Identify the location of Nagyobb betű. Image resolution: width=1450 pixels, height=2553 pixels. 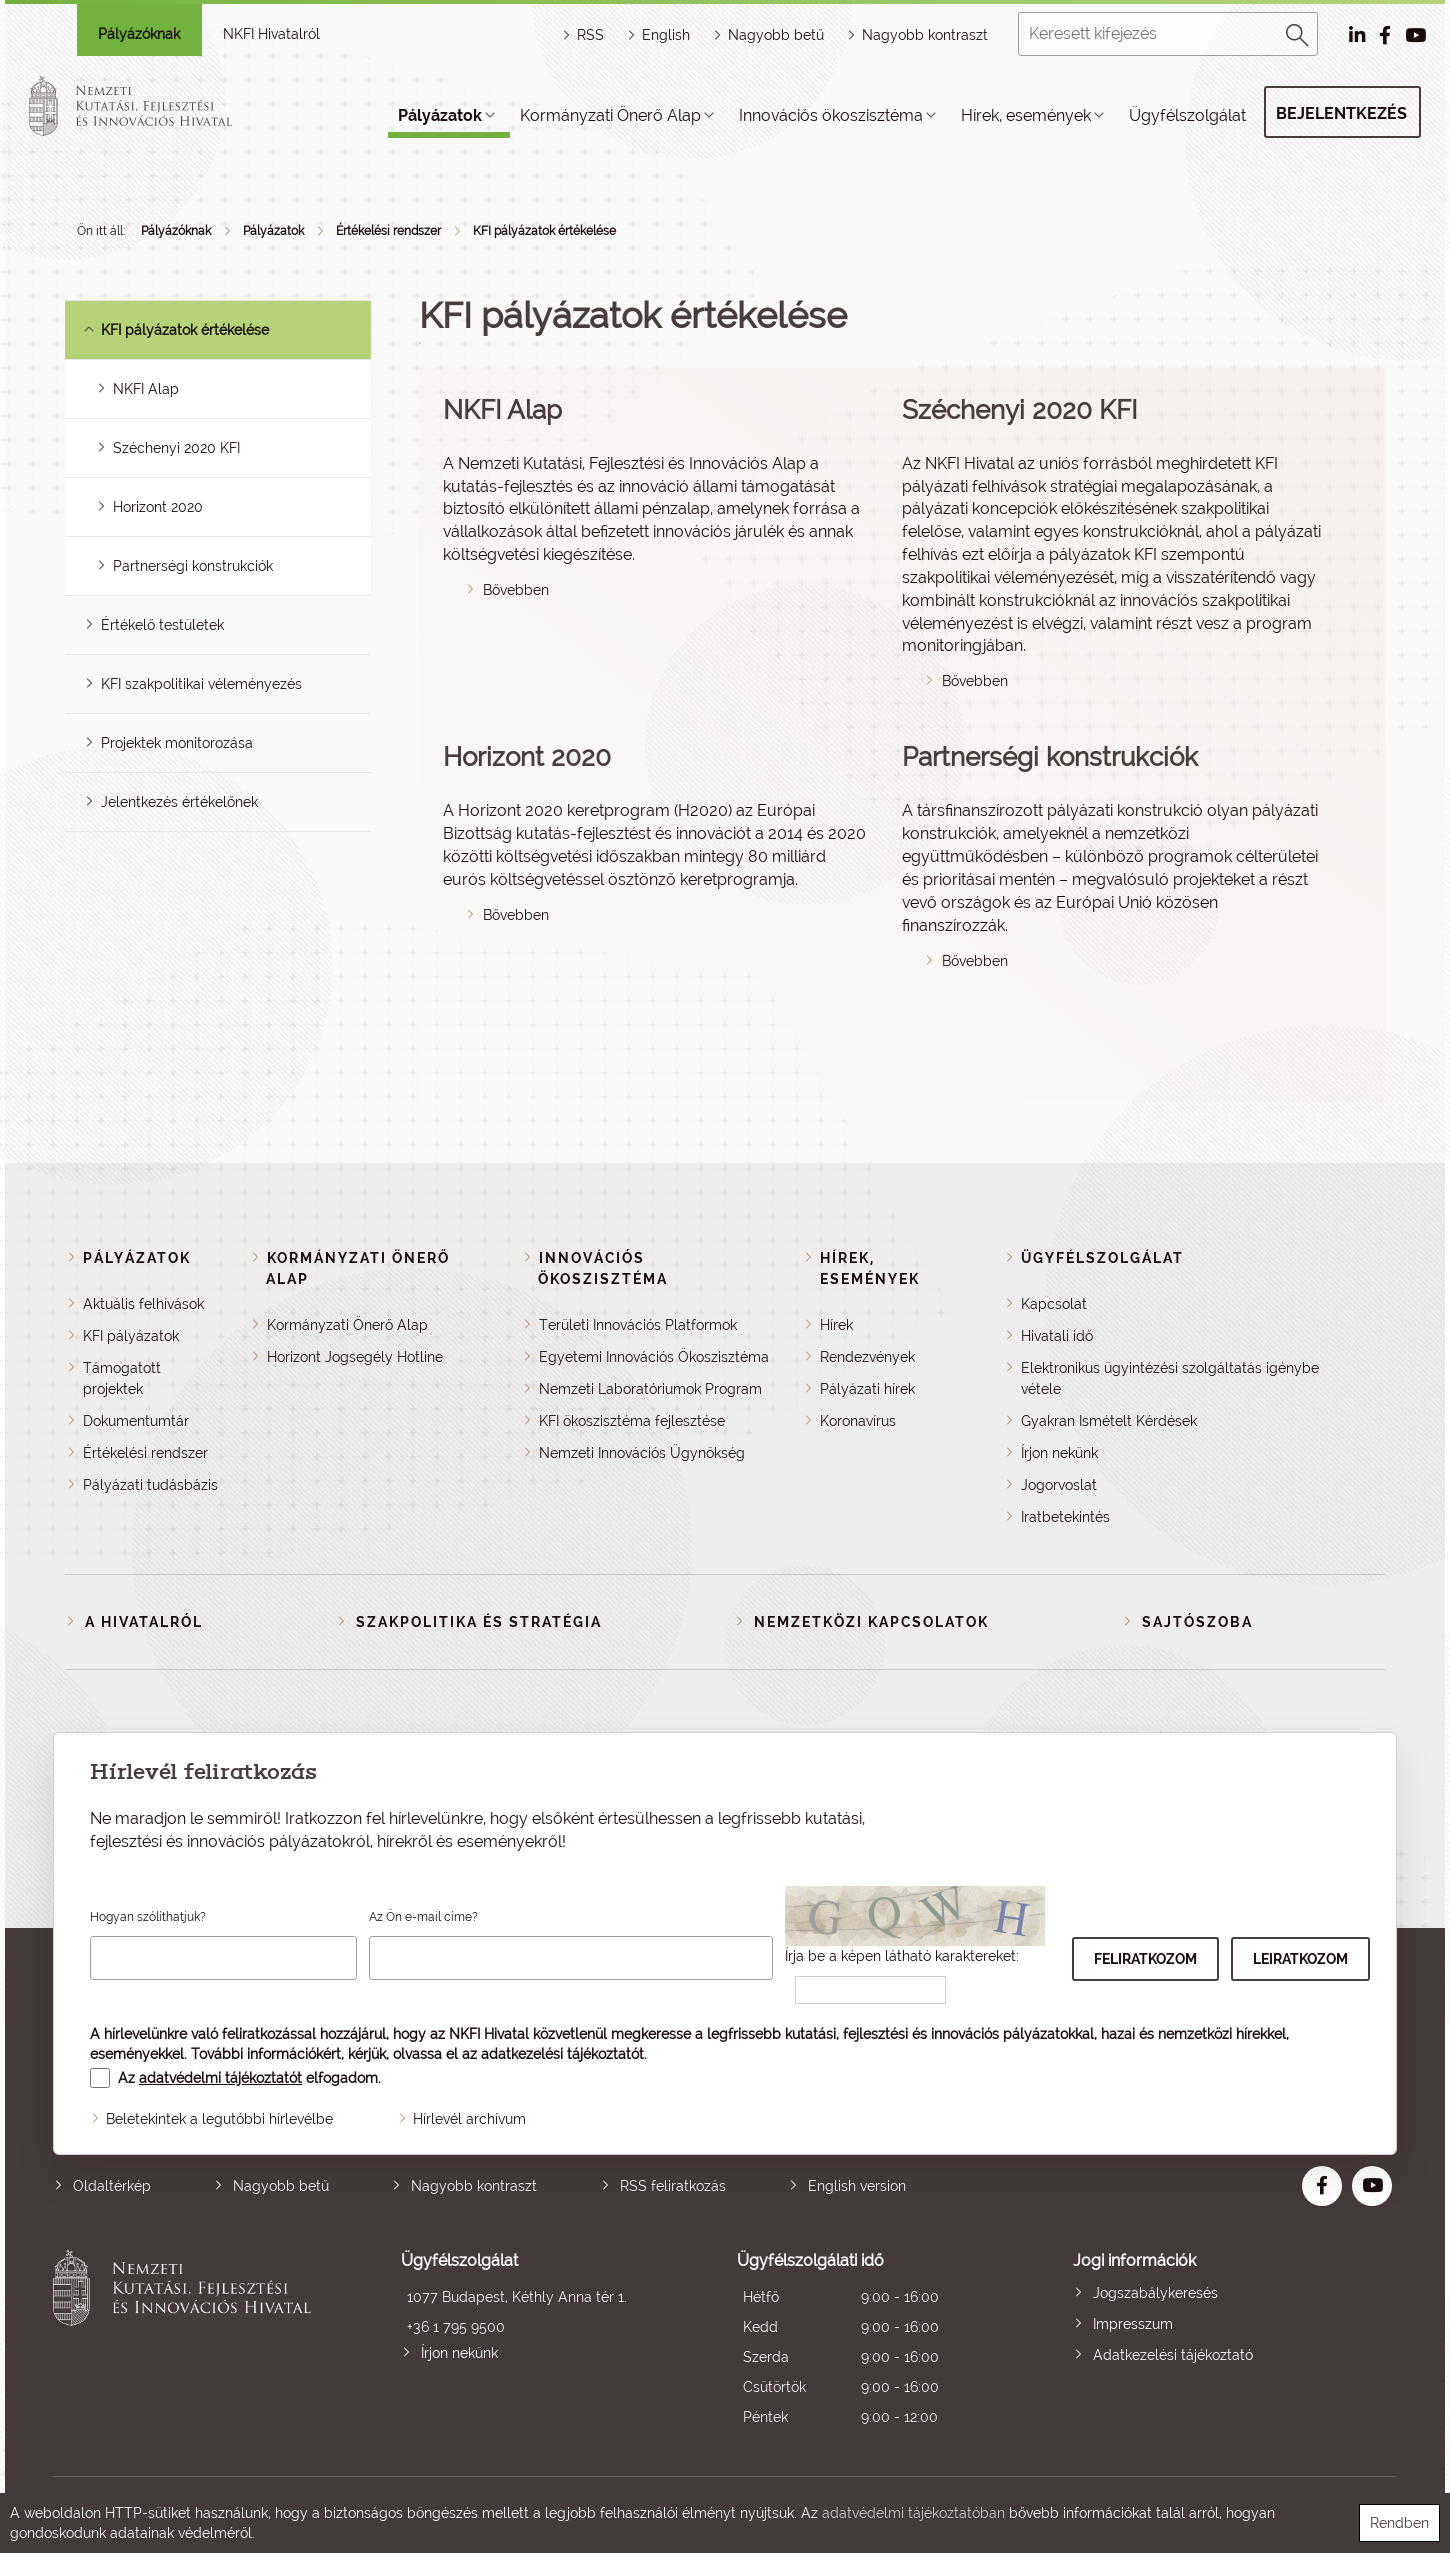
(281, 2186).